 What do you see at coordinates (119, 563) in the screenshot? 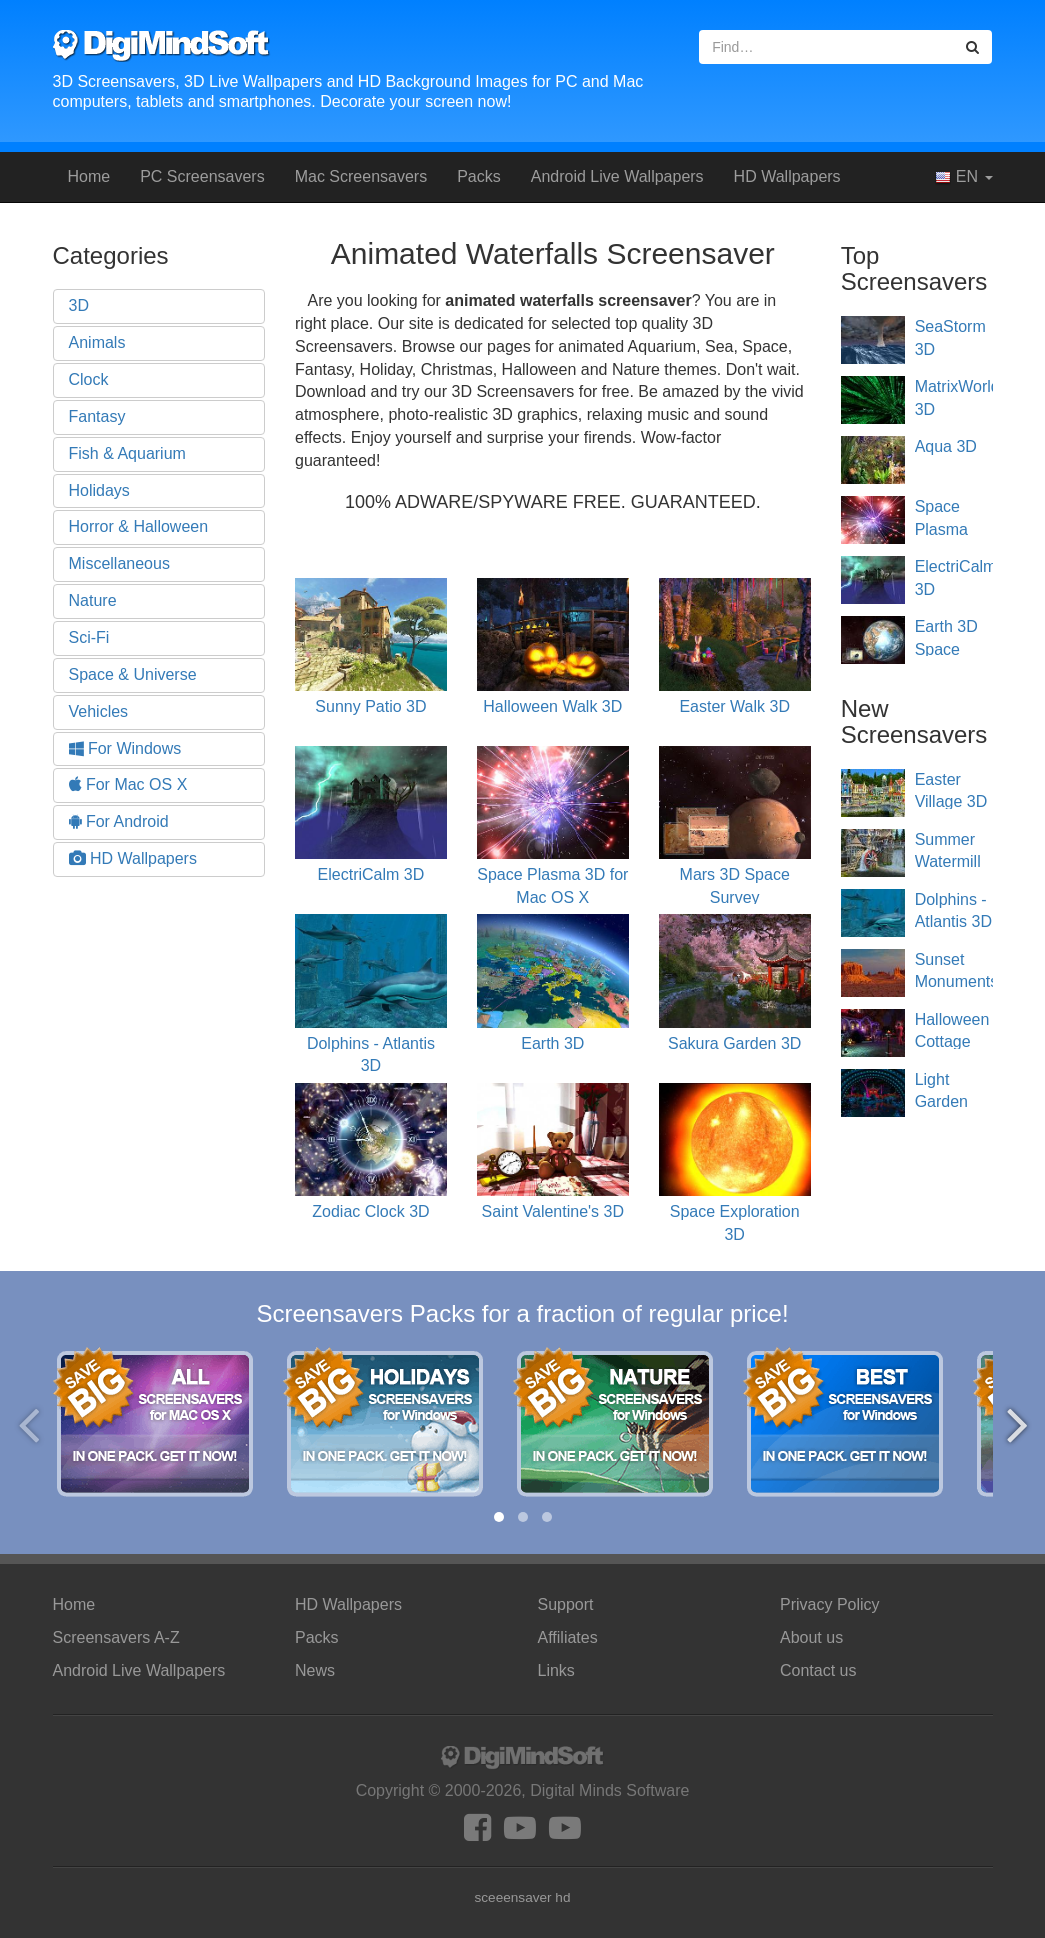
I see `Miscellaneous` at bounding box center [119, 563].